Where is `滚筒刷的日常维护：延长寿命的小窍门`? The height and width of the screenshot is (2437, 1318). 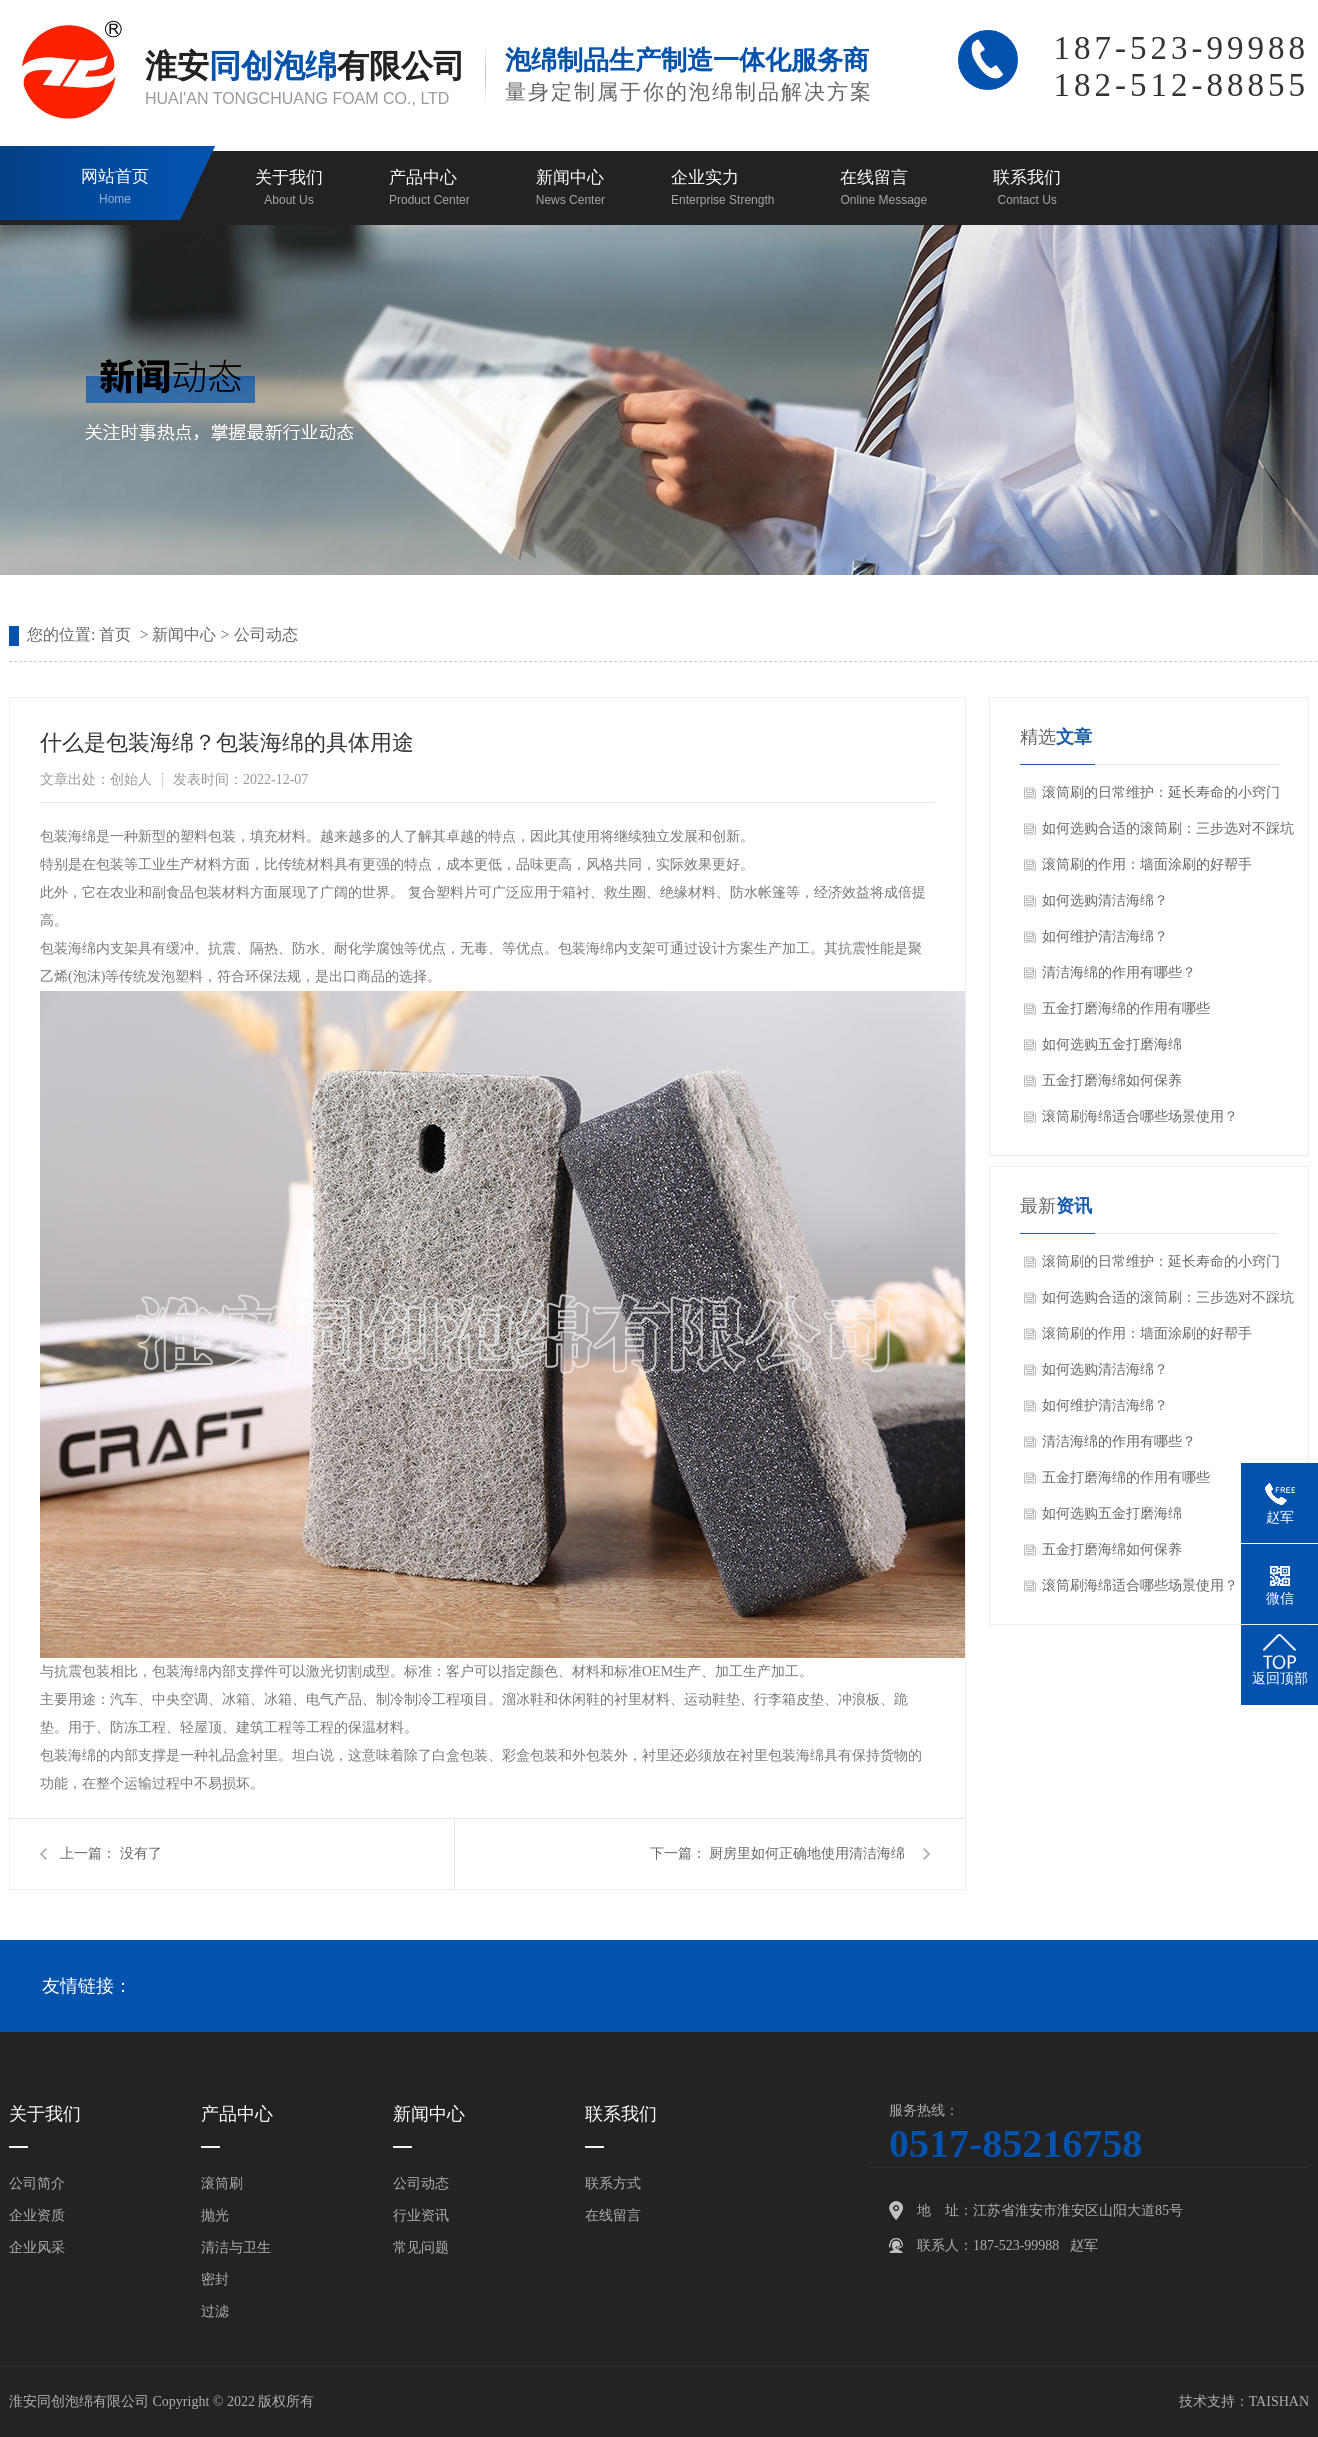
滚筒刷的日常维护：延长寿命的小窍门 is located at coordinates (1161, 792).